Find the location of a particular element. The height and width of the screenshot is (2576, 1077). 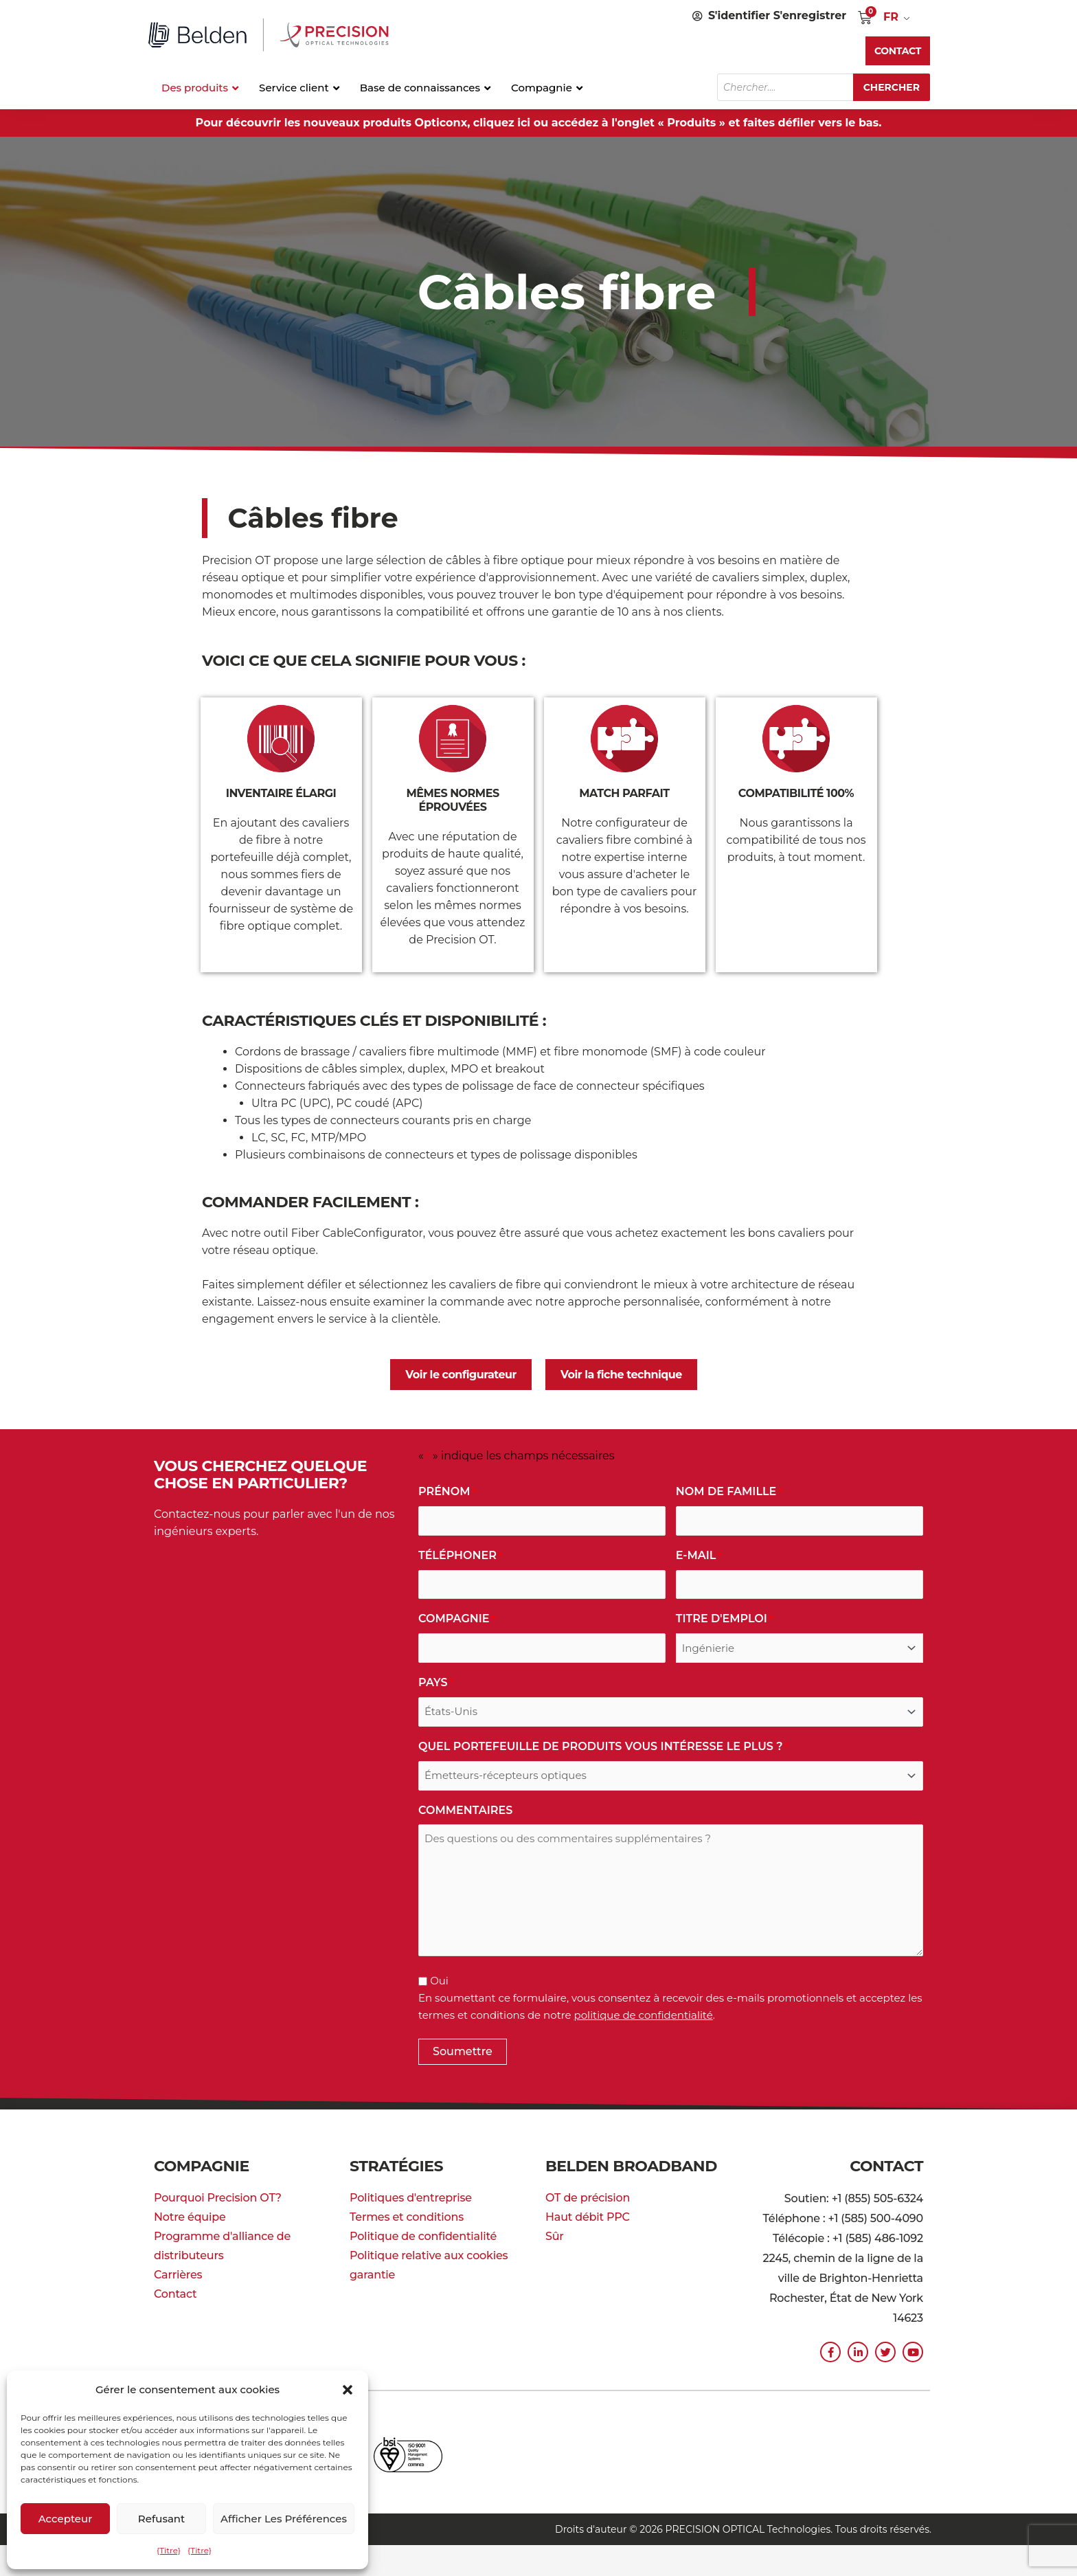

FR is located at coordinates (890, 16).